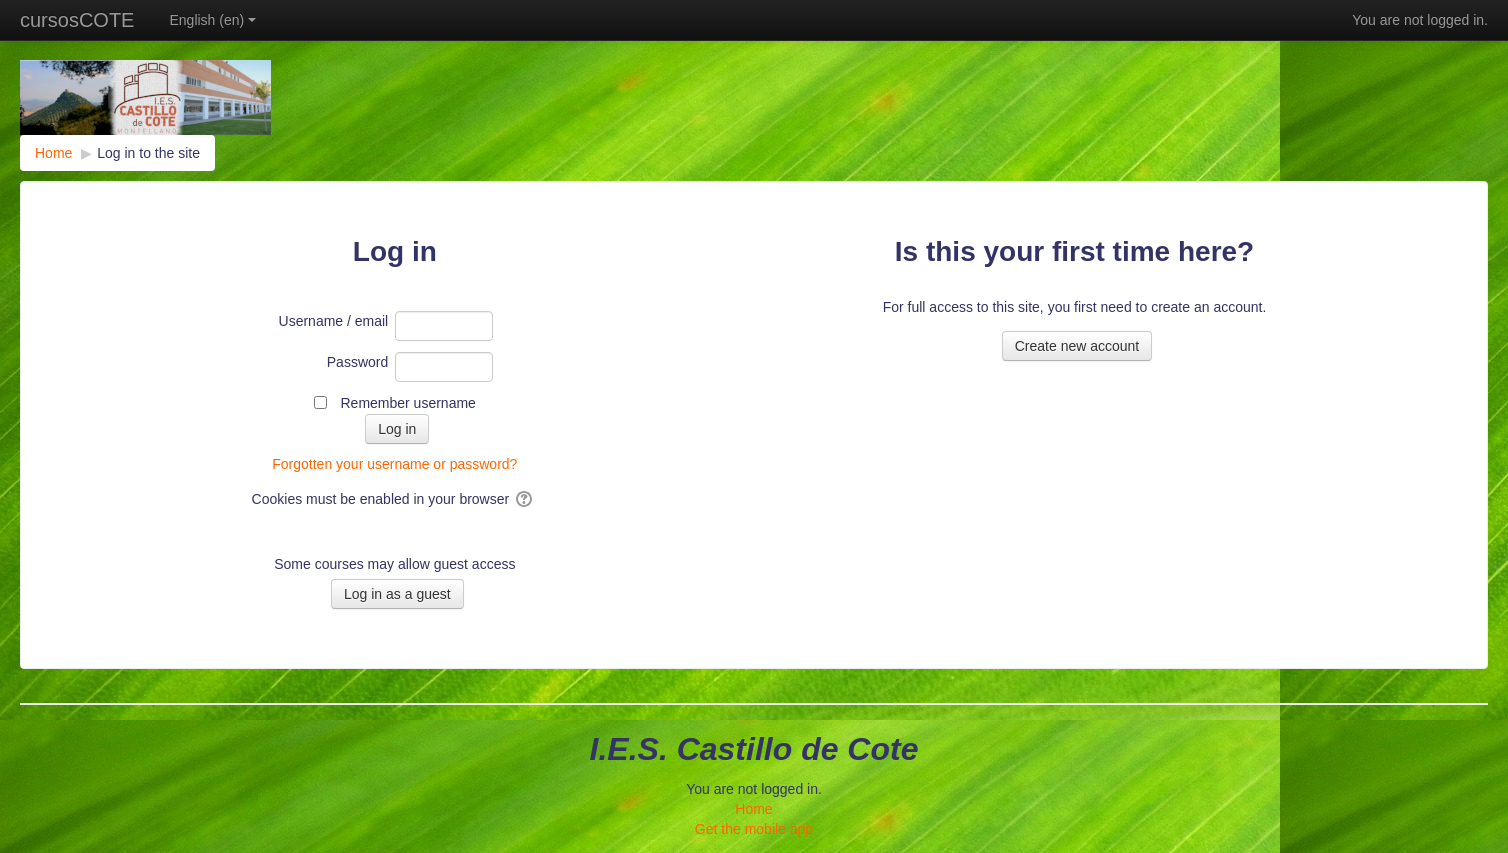 The image size is (1508, 853). I want to click on Log in to the site, so click(148, 153).